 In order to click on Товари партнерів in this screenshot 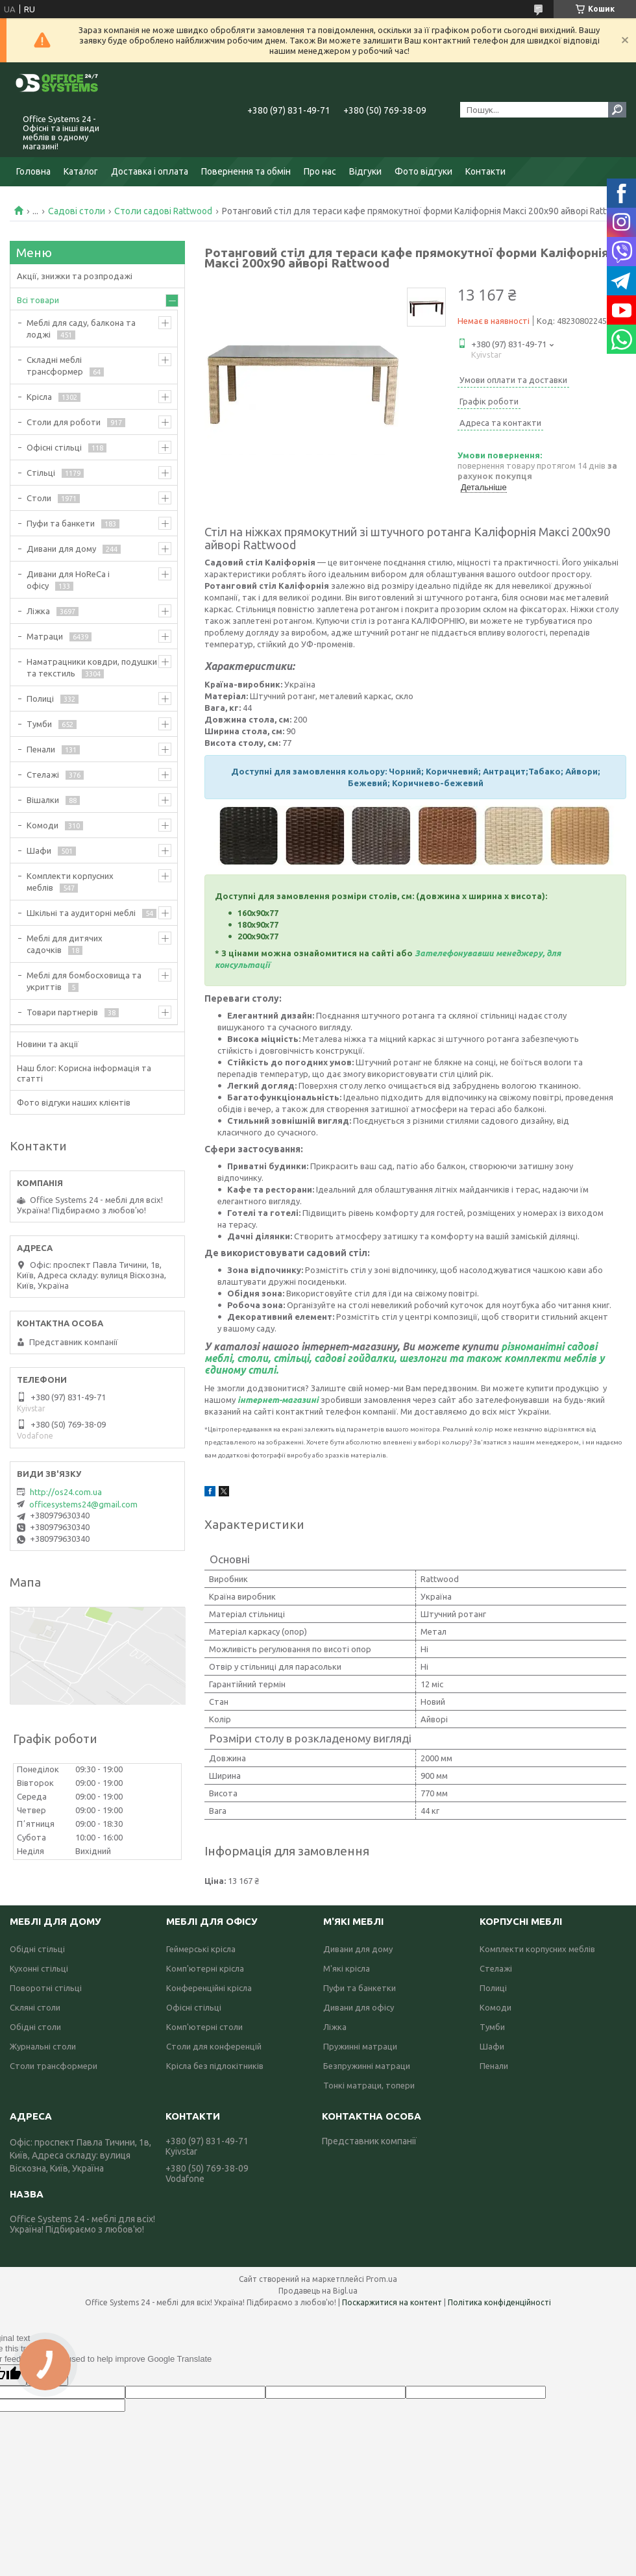, I will do `click(62, 1012)`.